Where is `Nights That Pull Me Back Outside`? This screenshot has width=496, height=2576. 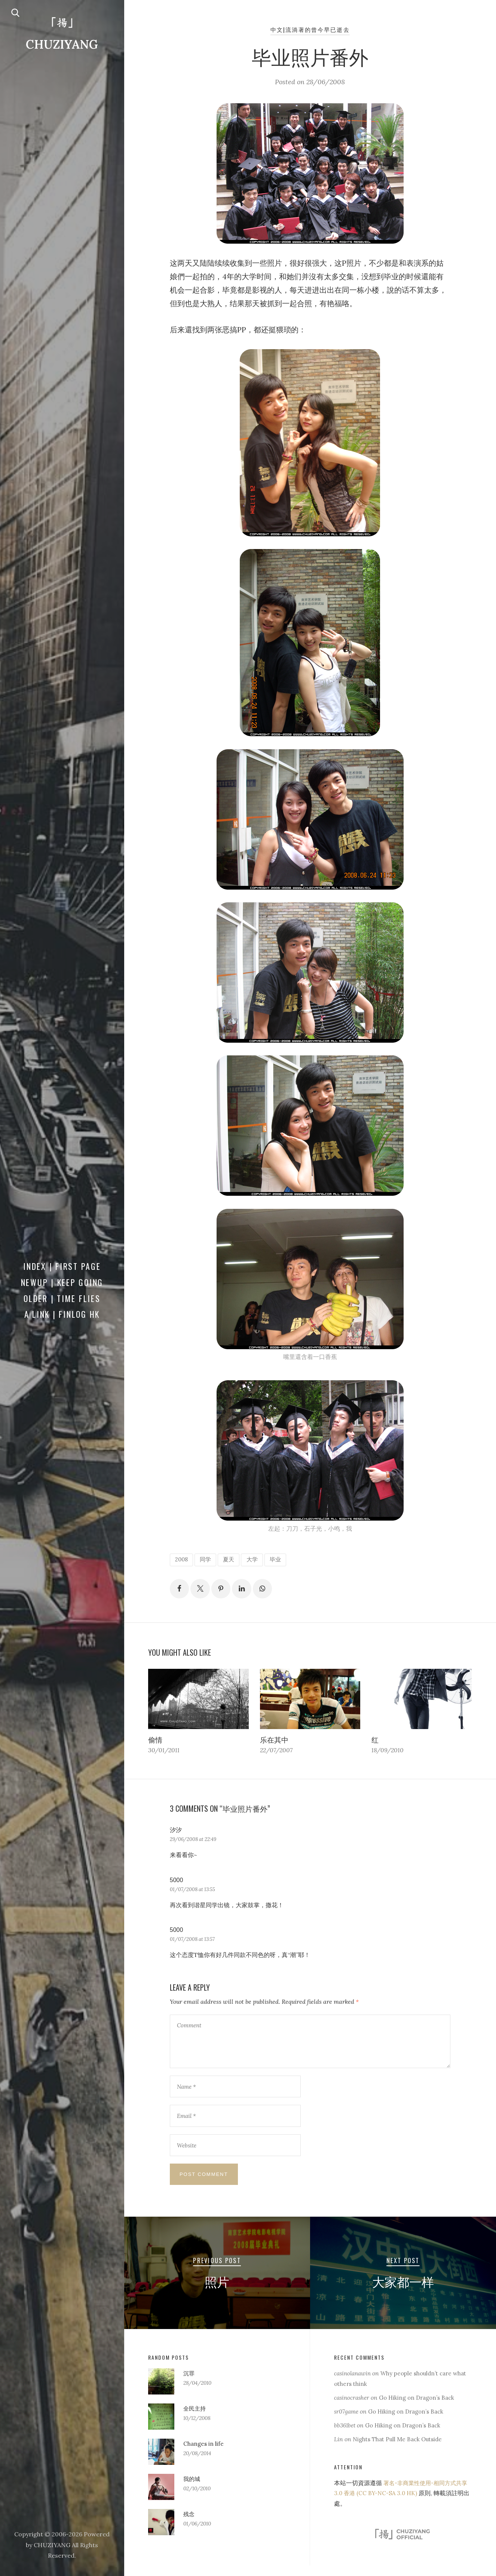 Nights That Pull Me Back Outside is located at coordinates (400, 2450).